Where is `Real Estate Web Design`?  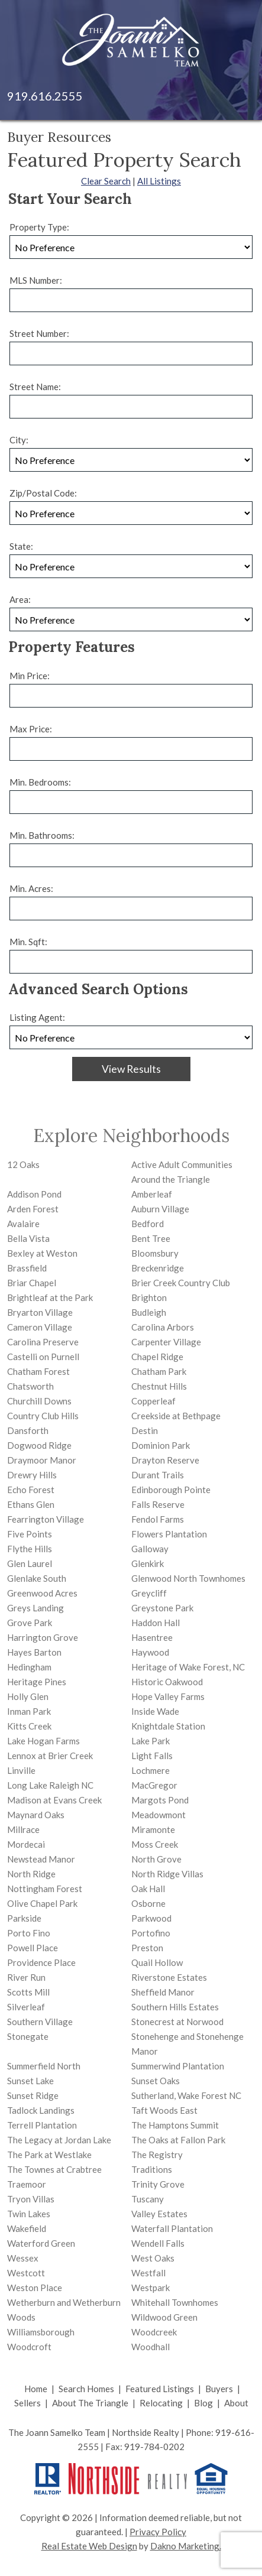 Real Estate Web Design is located at coordinates (89, 2546).